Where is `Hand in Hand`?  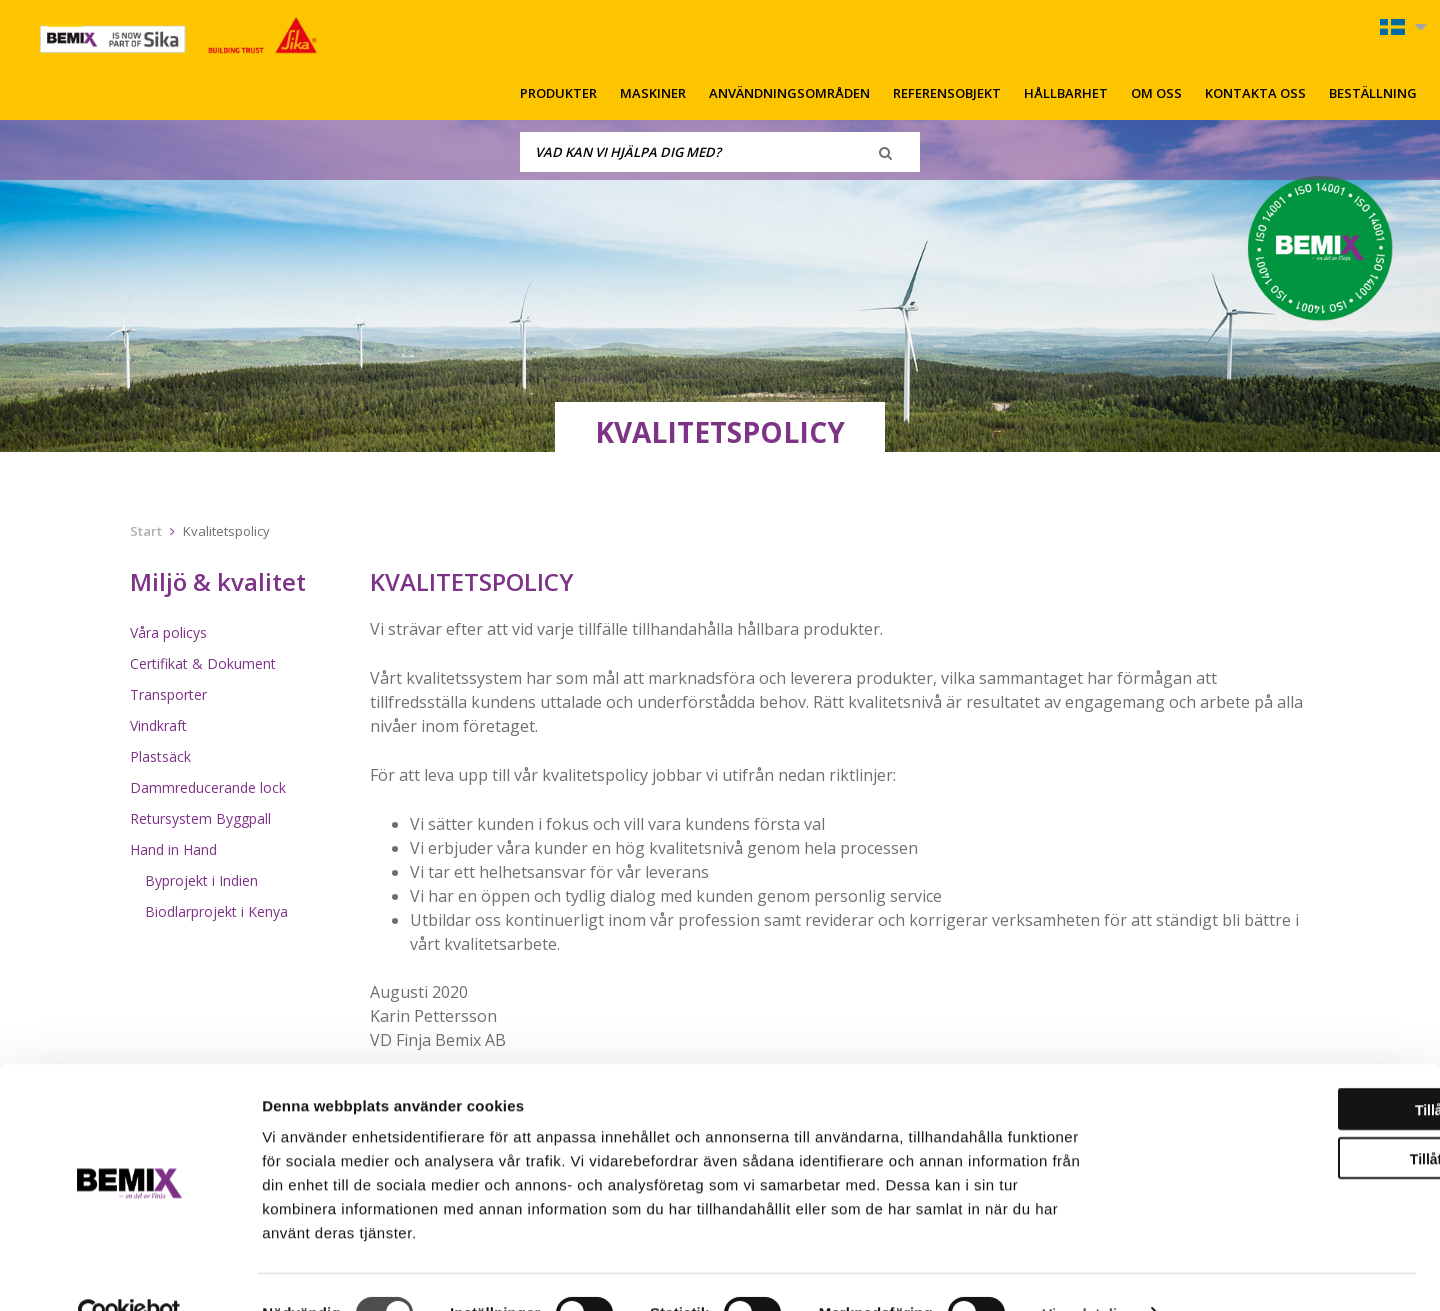
Hand in Hand is located at coordinates (173, 849).